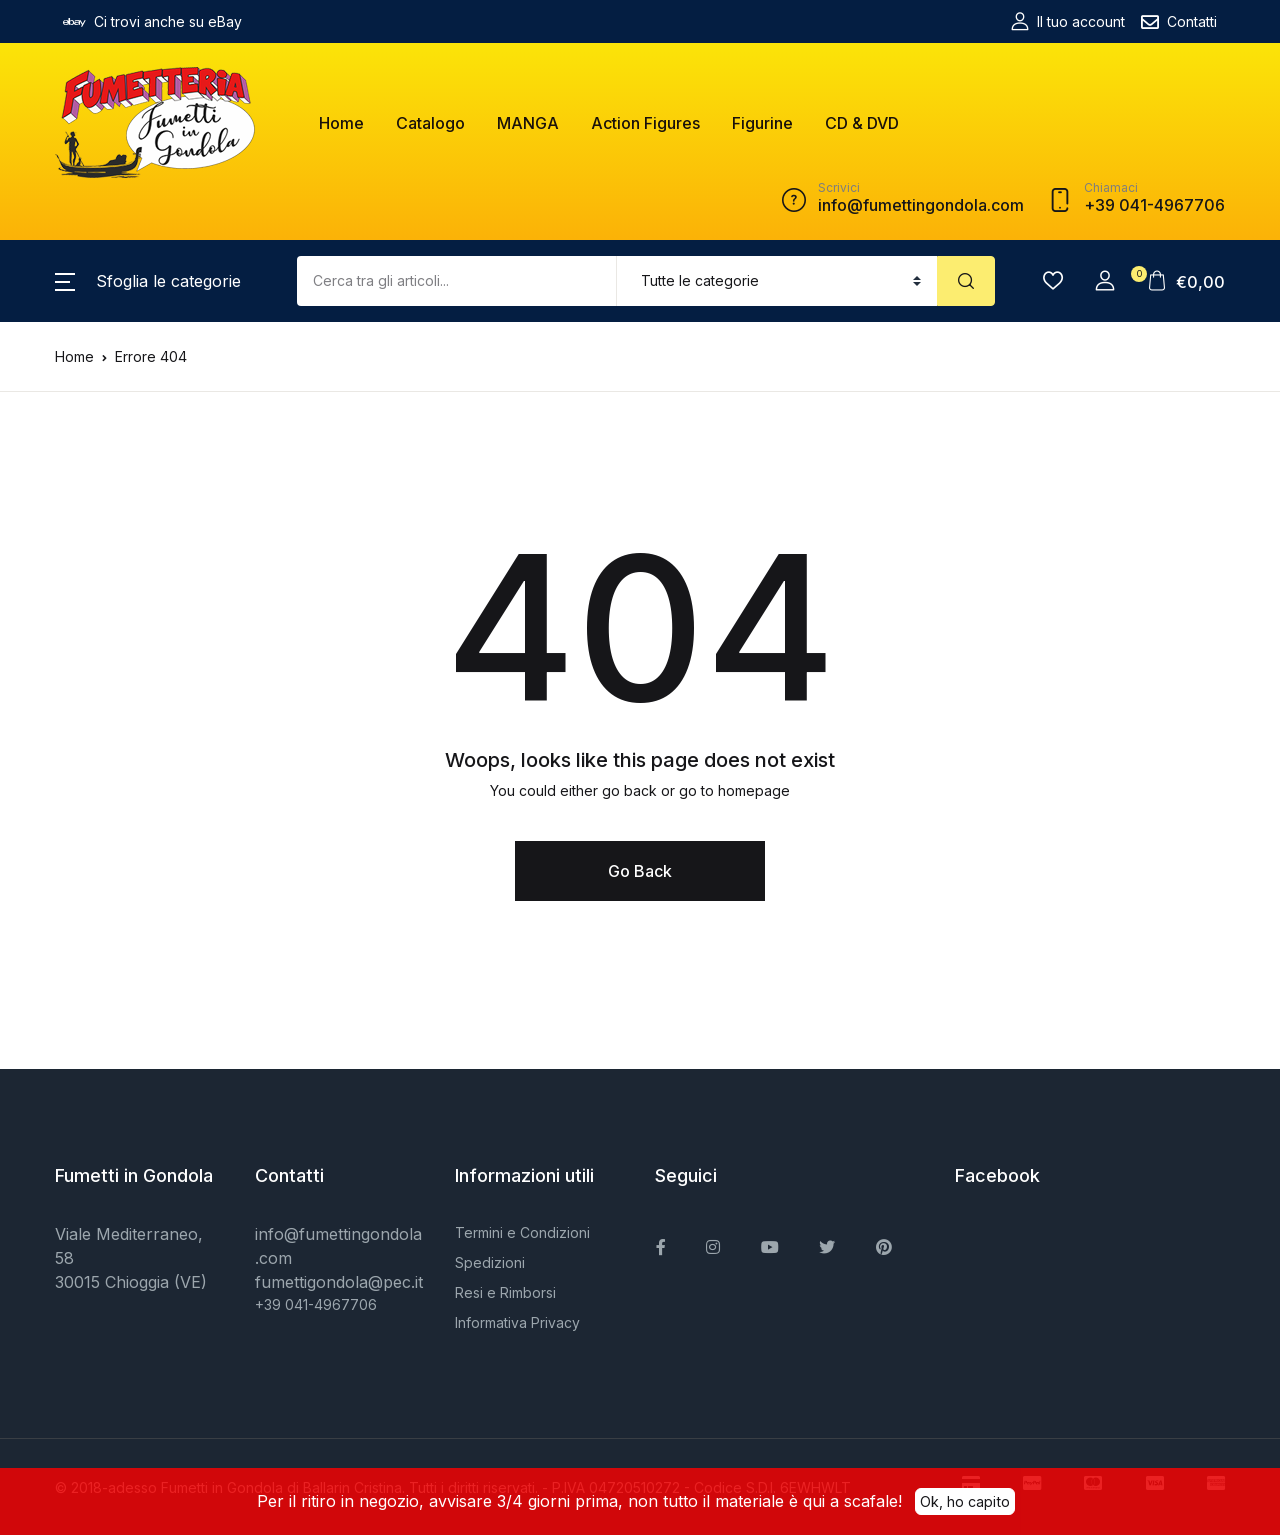  What do you see at coordinates (316, 1304) in the screenshot?
I see `+39 041-4967706` at bounding box center [316, 1304].